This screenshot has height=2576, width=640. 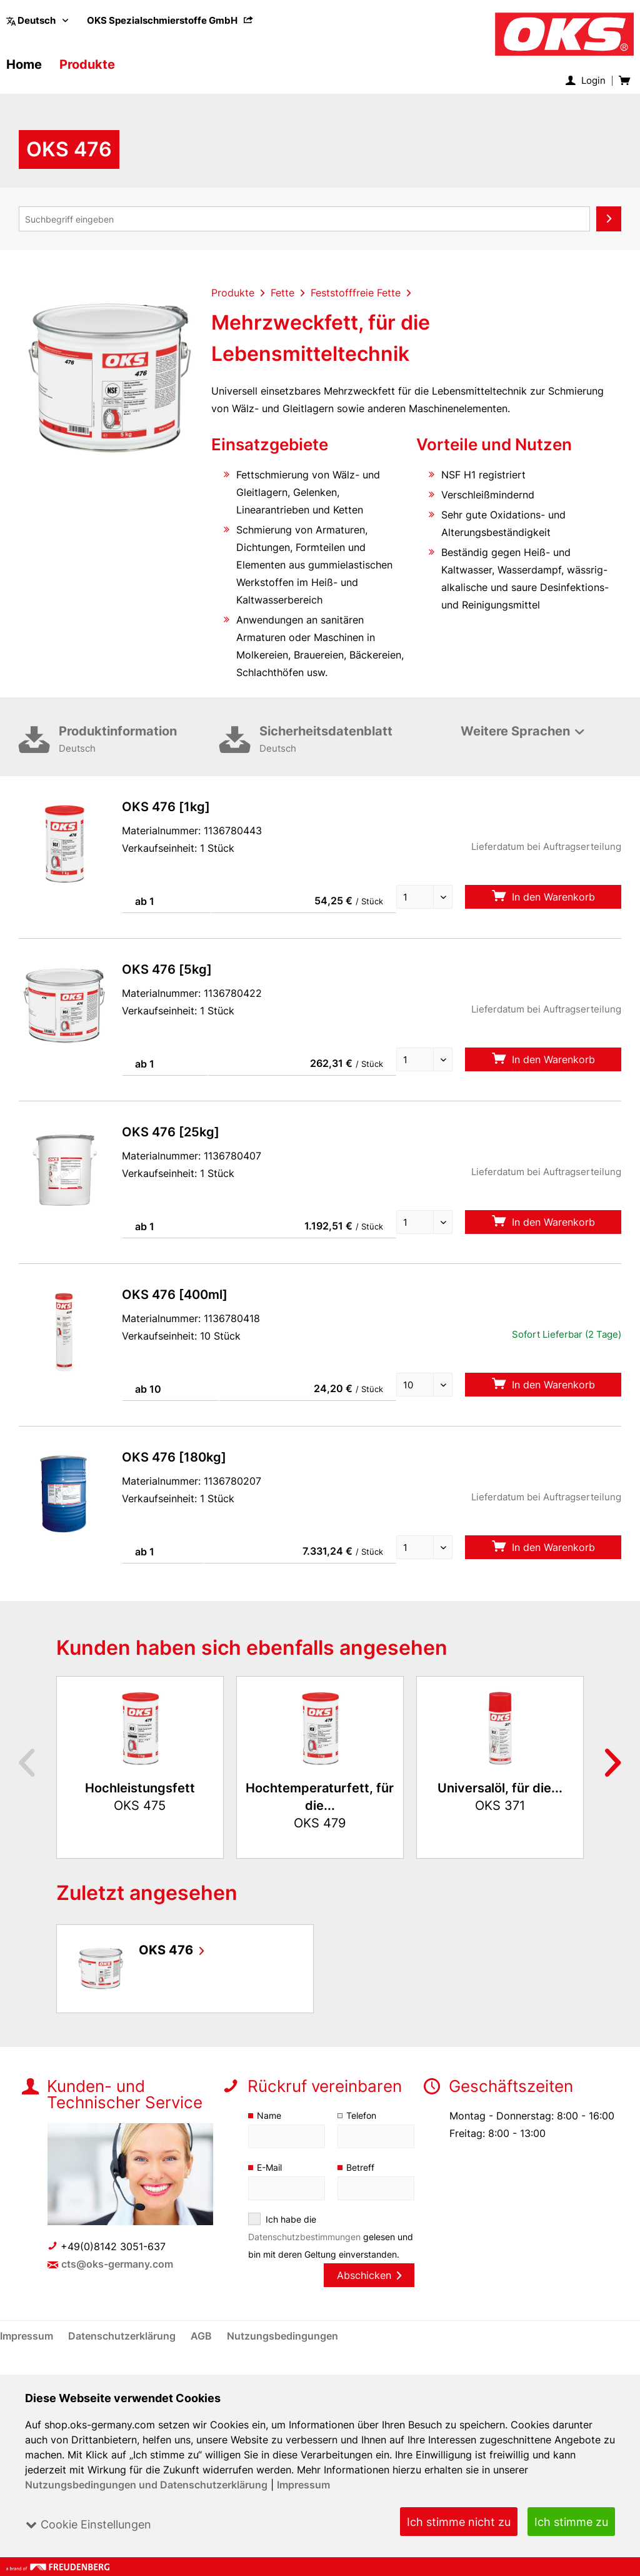 I want to click on Datenschutzbestimmungen, so click(x=304, y=2236).